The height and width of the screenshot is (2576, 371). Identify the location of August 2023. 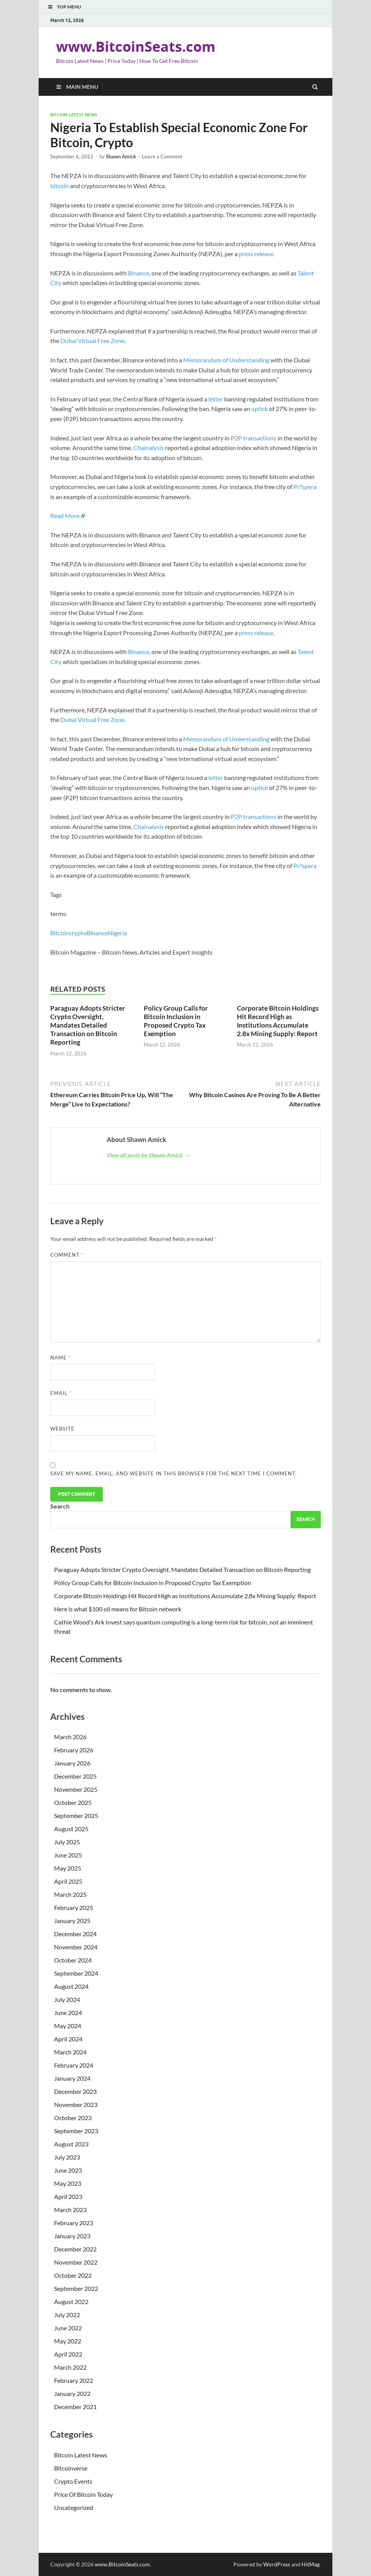
(71, 2144).